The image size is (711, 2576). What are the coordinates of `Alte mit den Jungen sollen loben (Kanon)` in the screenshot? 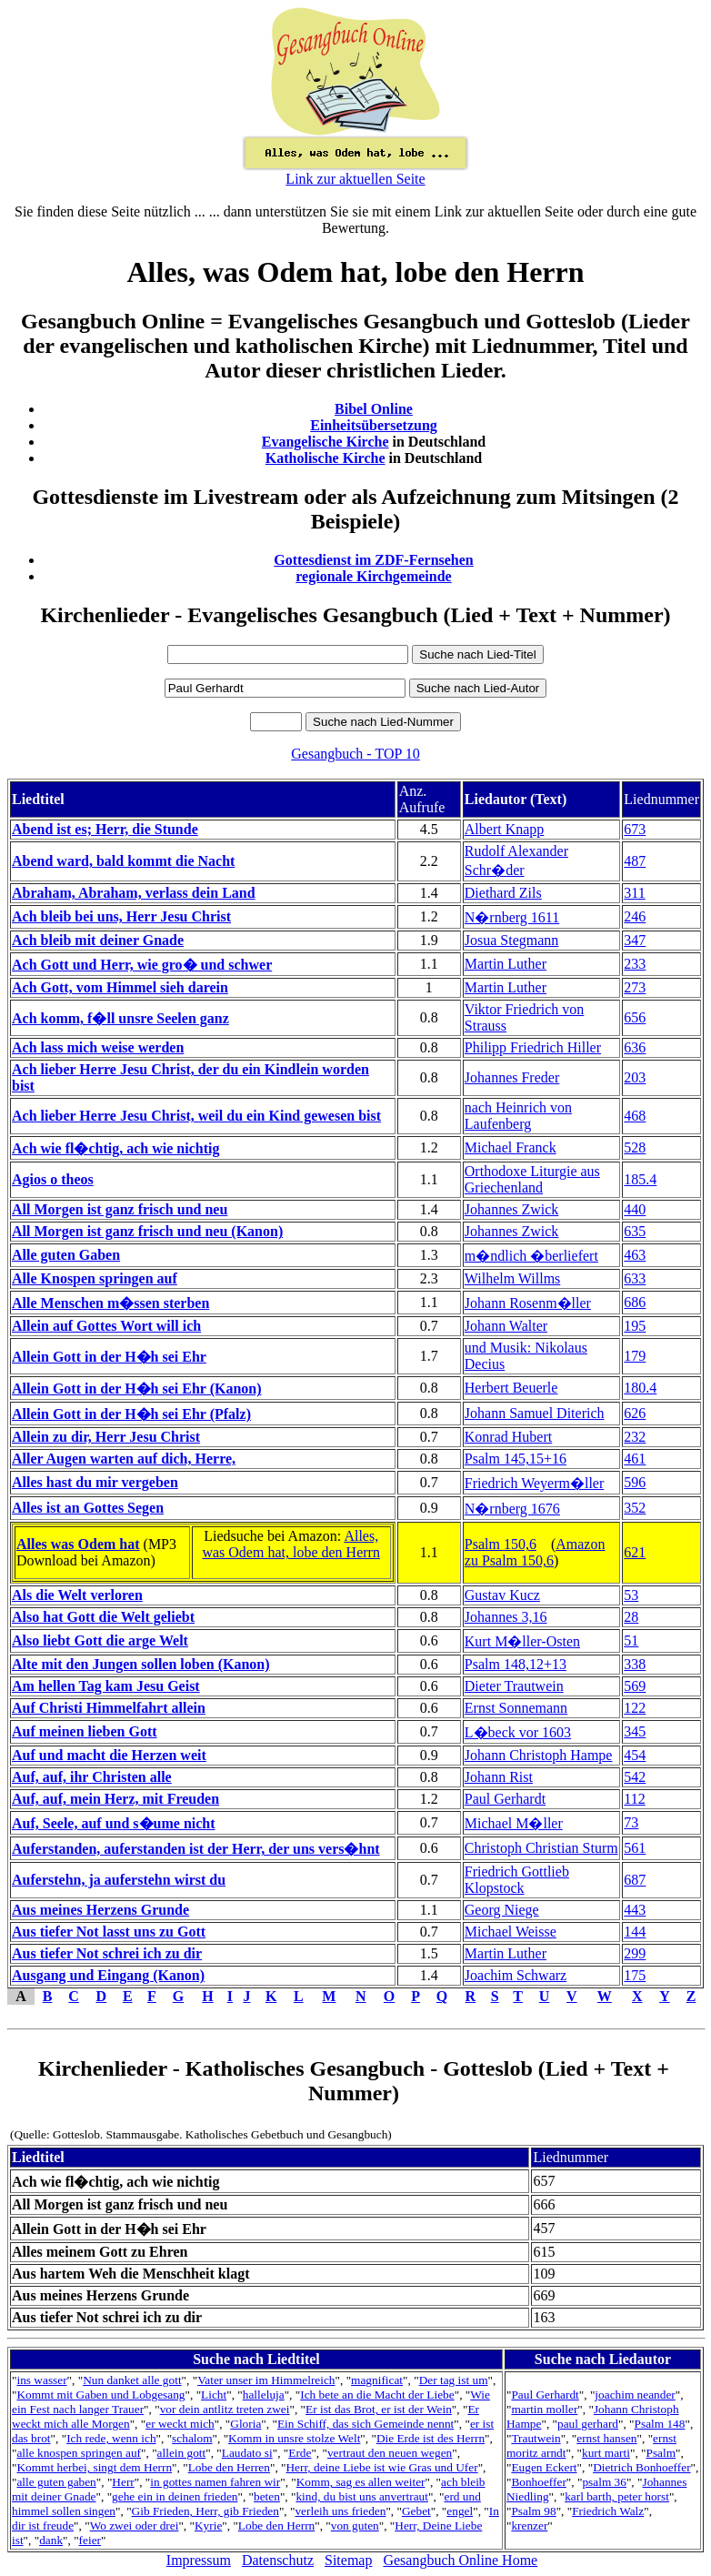 It's located at (141, 1664).